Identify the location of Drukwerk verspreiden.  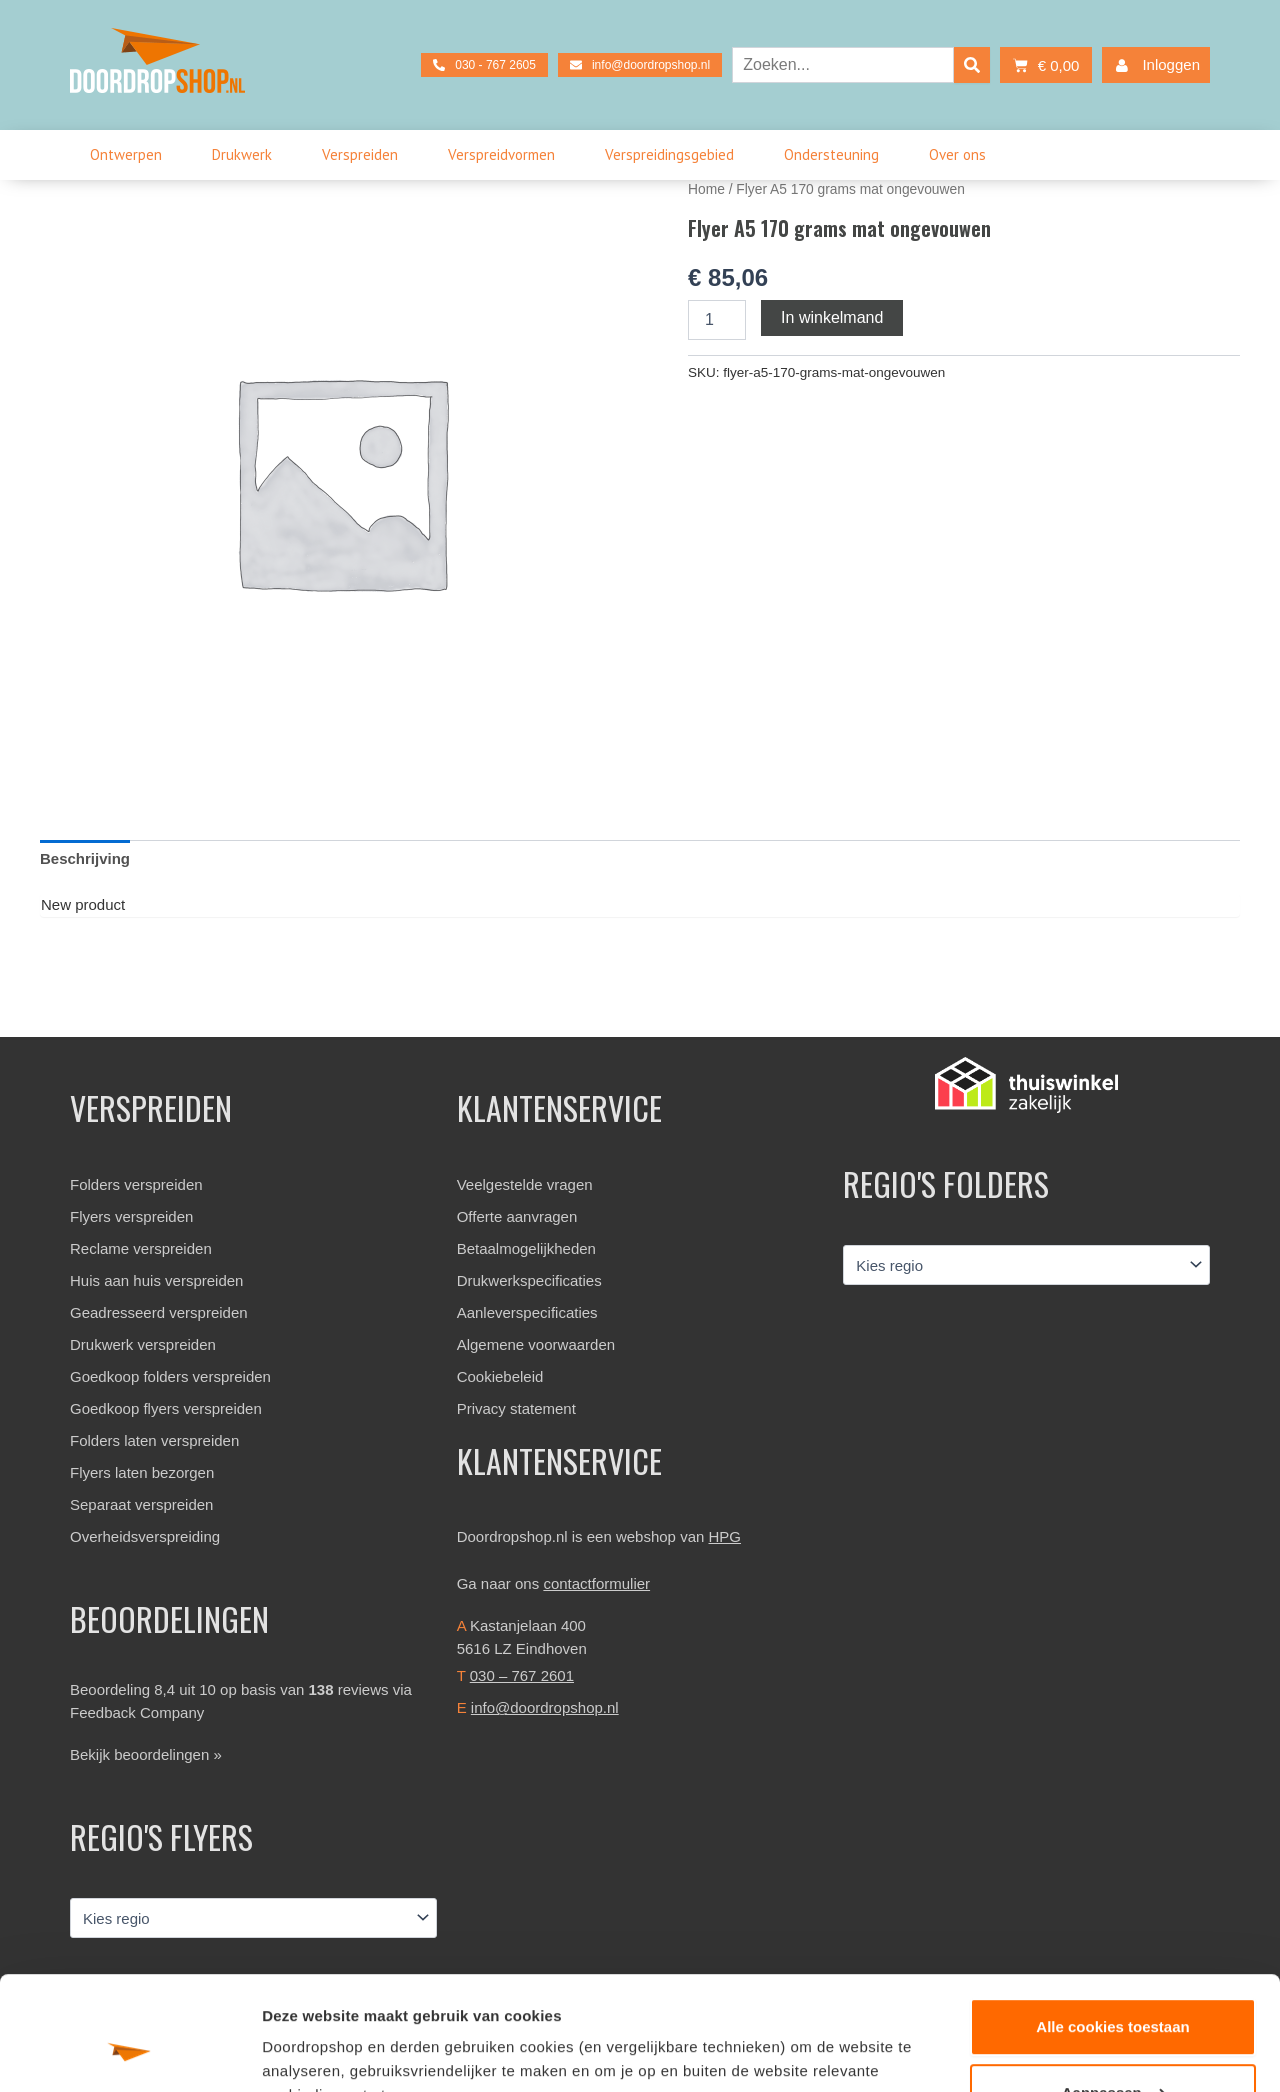
(143, 1344).